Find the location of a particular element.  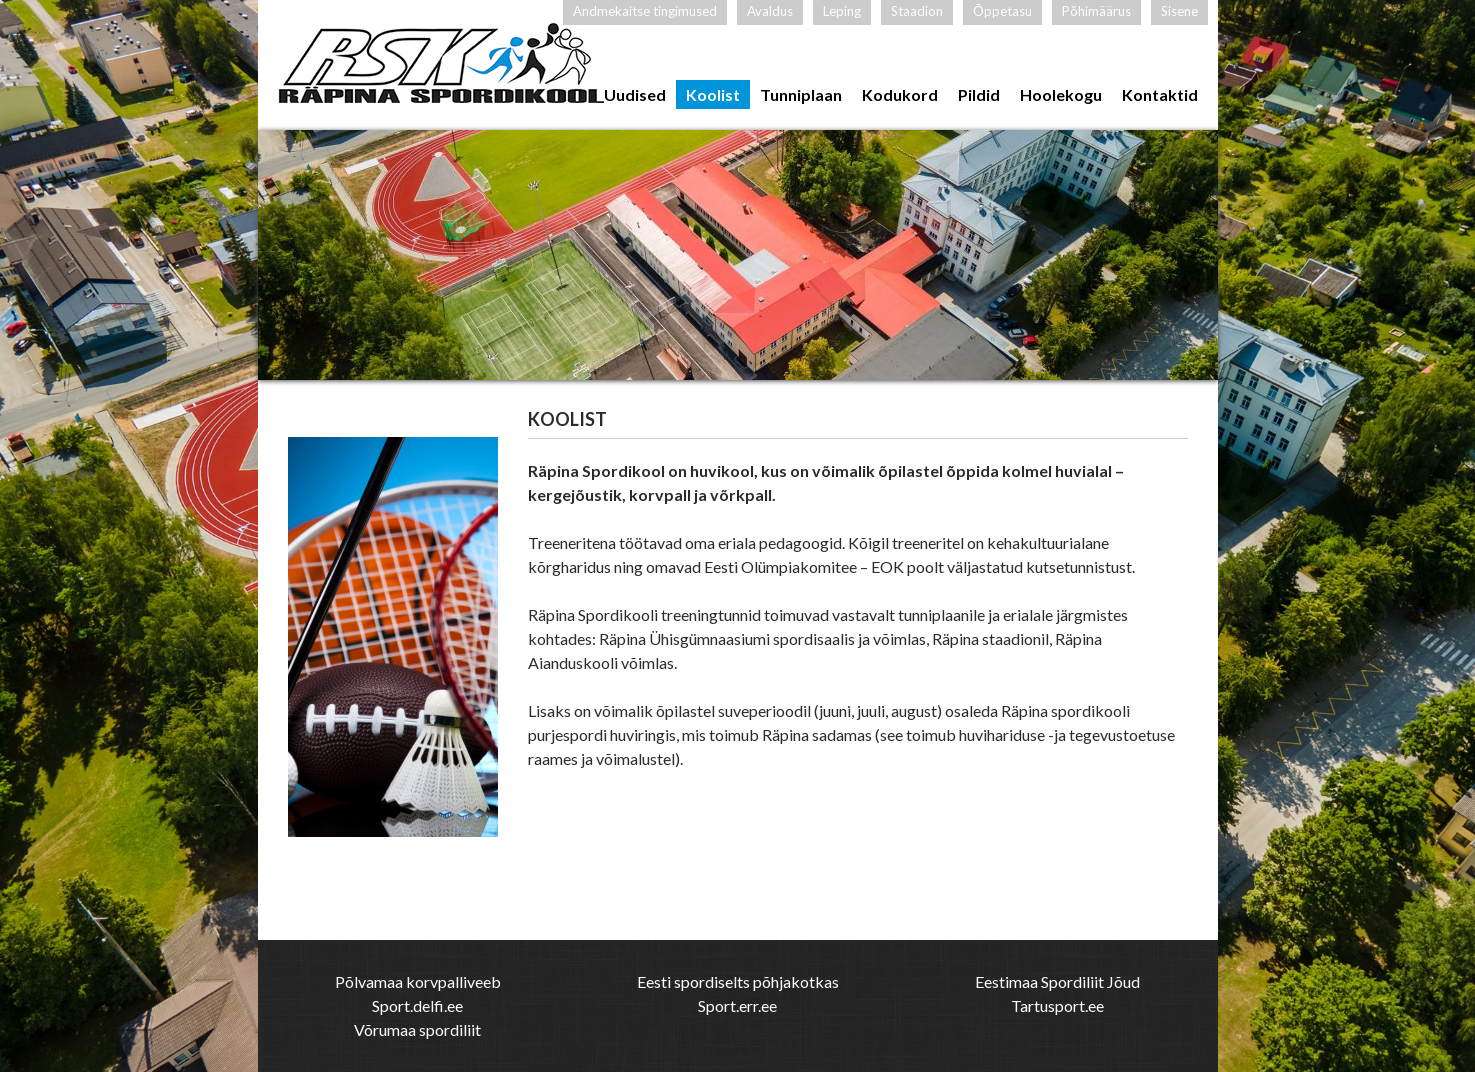

Sisene is located at coordinates (1179, 11).